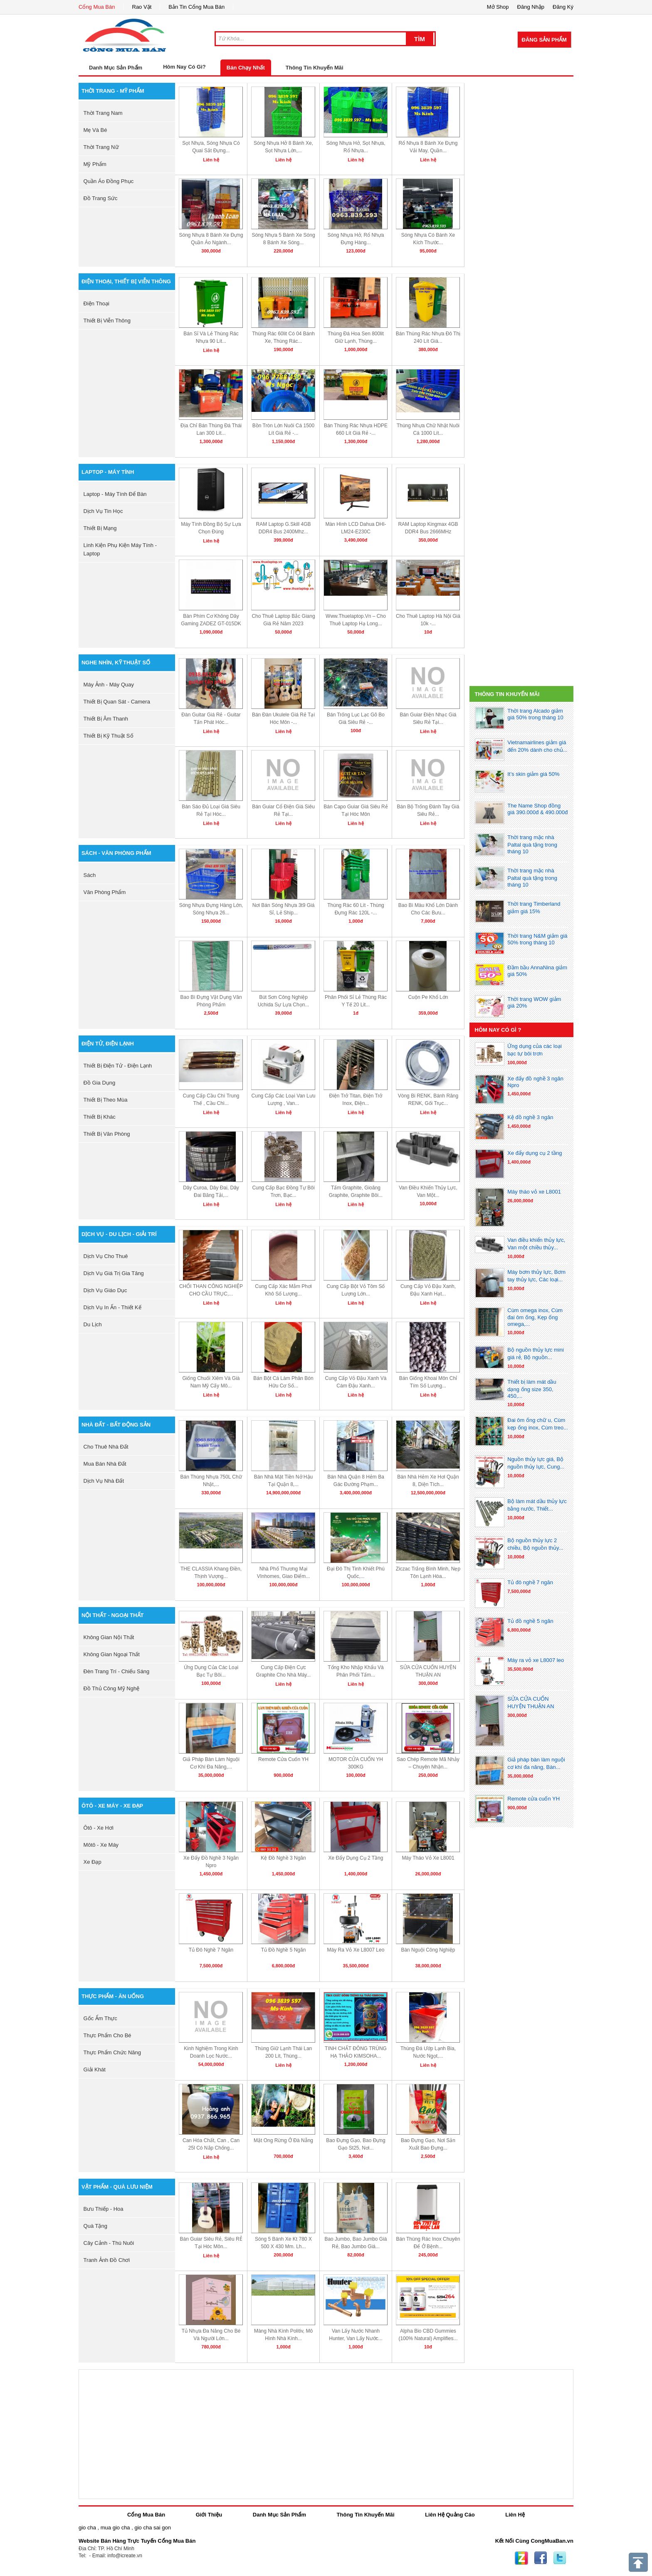 This screenshot has width=652, height=2576. Describe the element at coordinates (96, 303) in the screenshot. I see `điện thoại` at that location.